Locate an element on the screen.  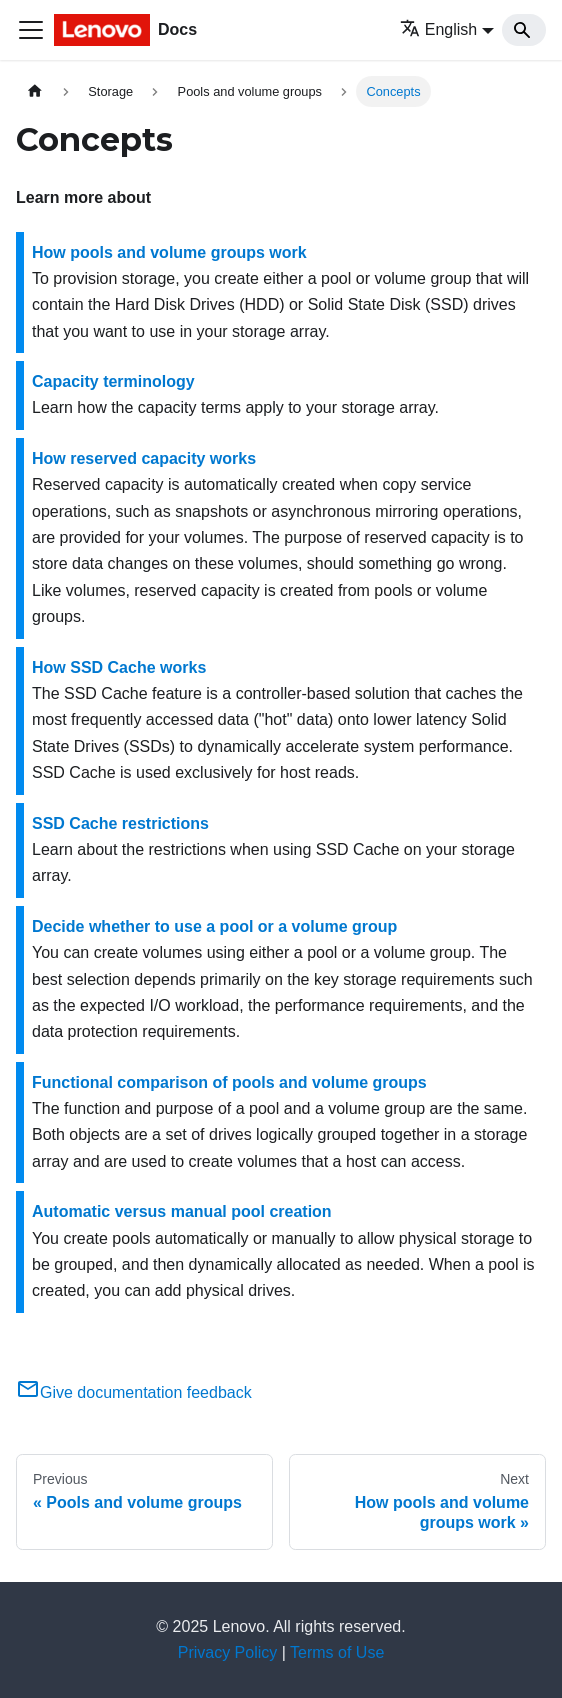
How SSD Cache works is located at coordinates (119, 667).